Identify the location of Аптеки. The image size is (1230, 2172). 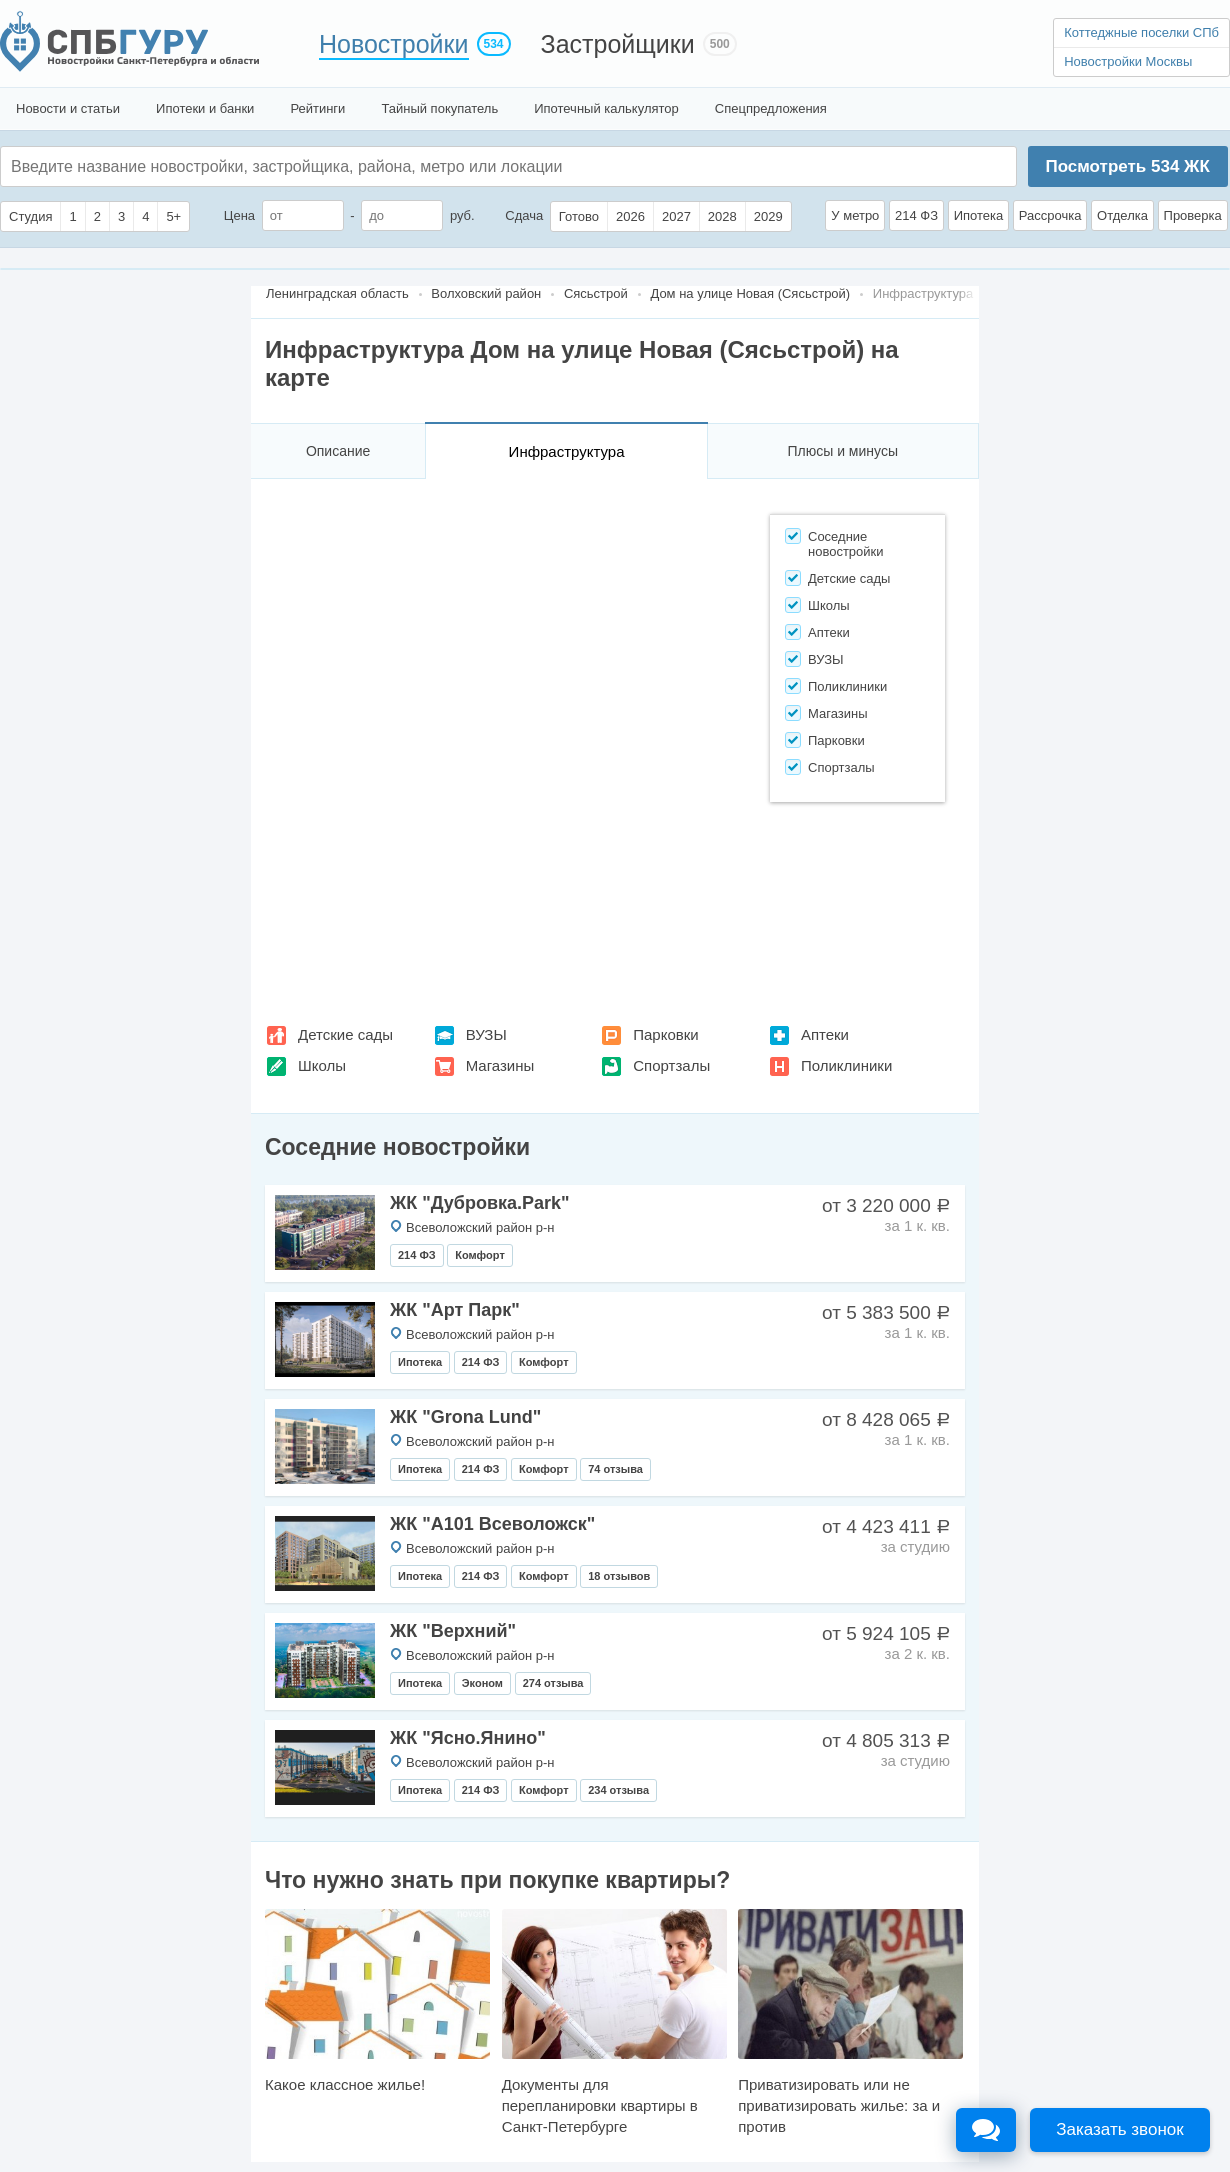
(825, 1034).